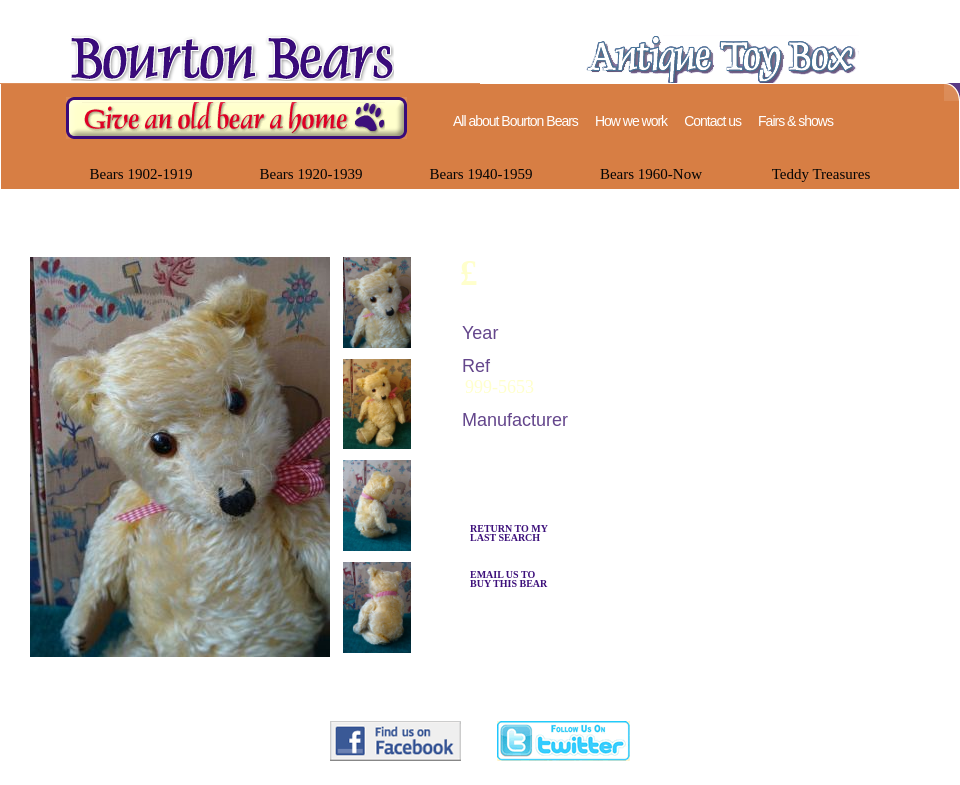 The image size is (960, 785). I want to click on help@bourtonbears.com, so click(608, 773).